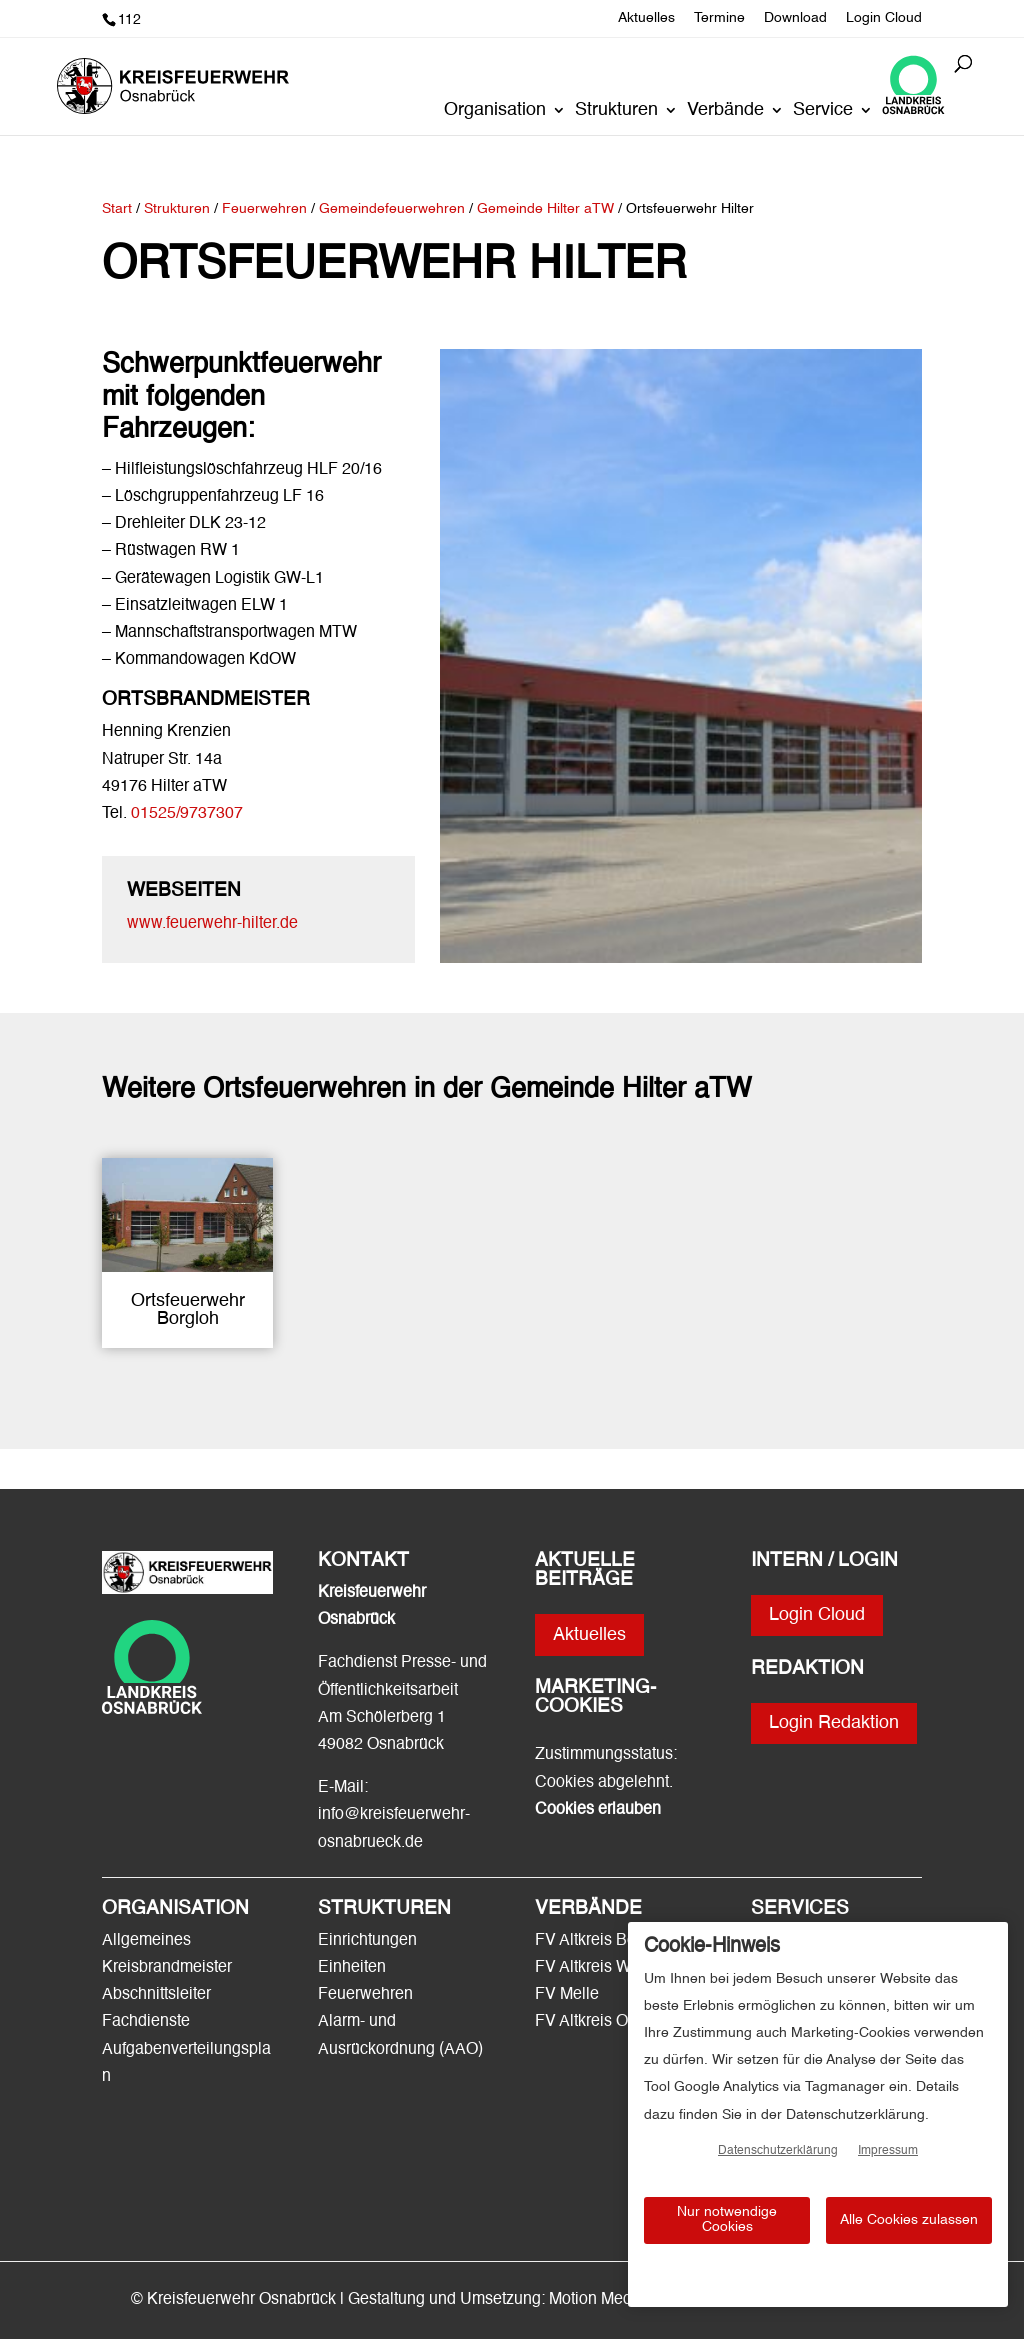  What do you see at coordinates (604, 1968) in the screenshot?
I see `FV Altkreis Wittlage` at bounding box center [604, 1968].